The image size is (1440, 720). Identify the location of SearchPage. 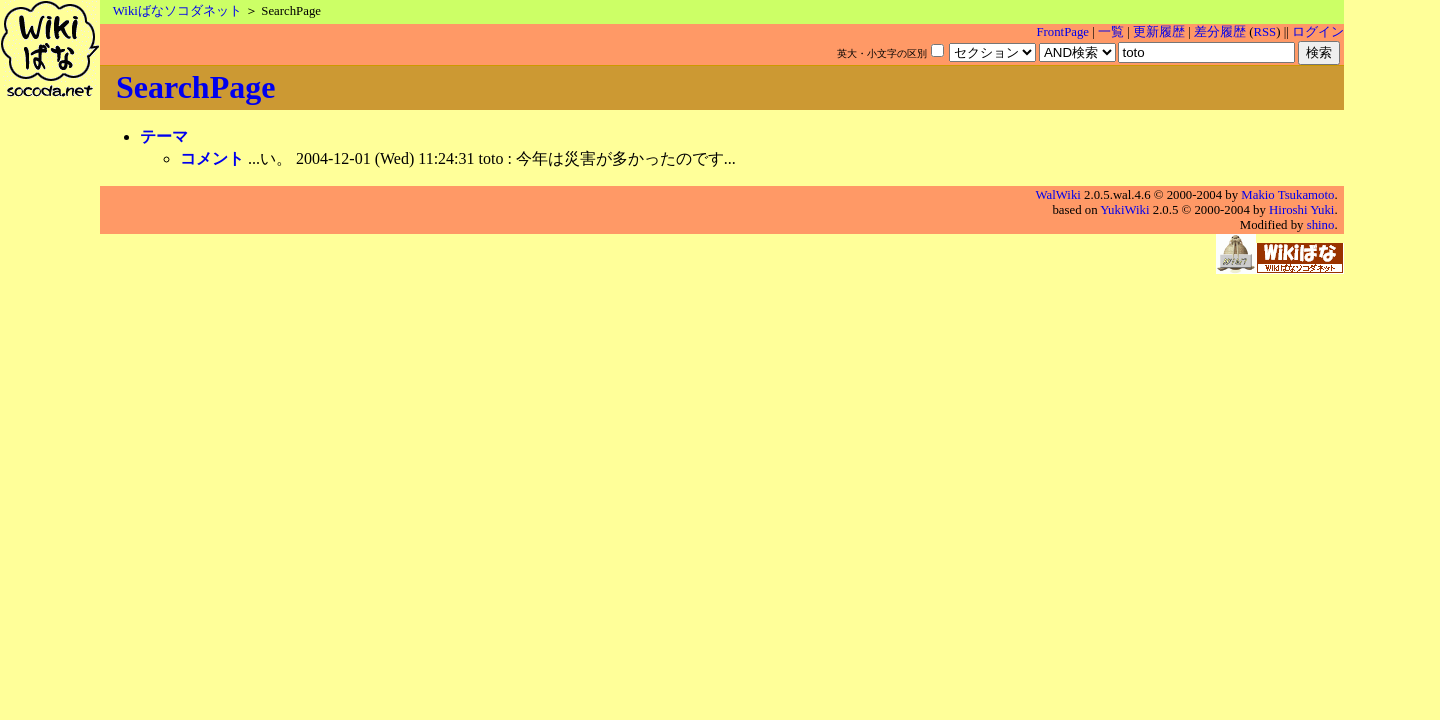
(195, 87).